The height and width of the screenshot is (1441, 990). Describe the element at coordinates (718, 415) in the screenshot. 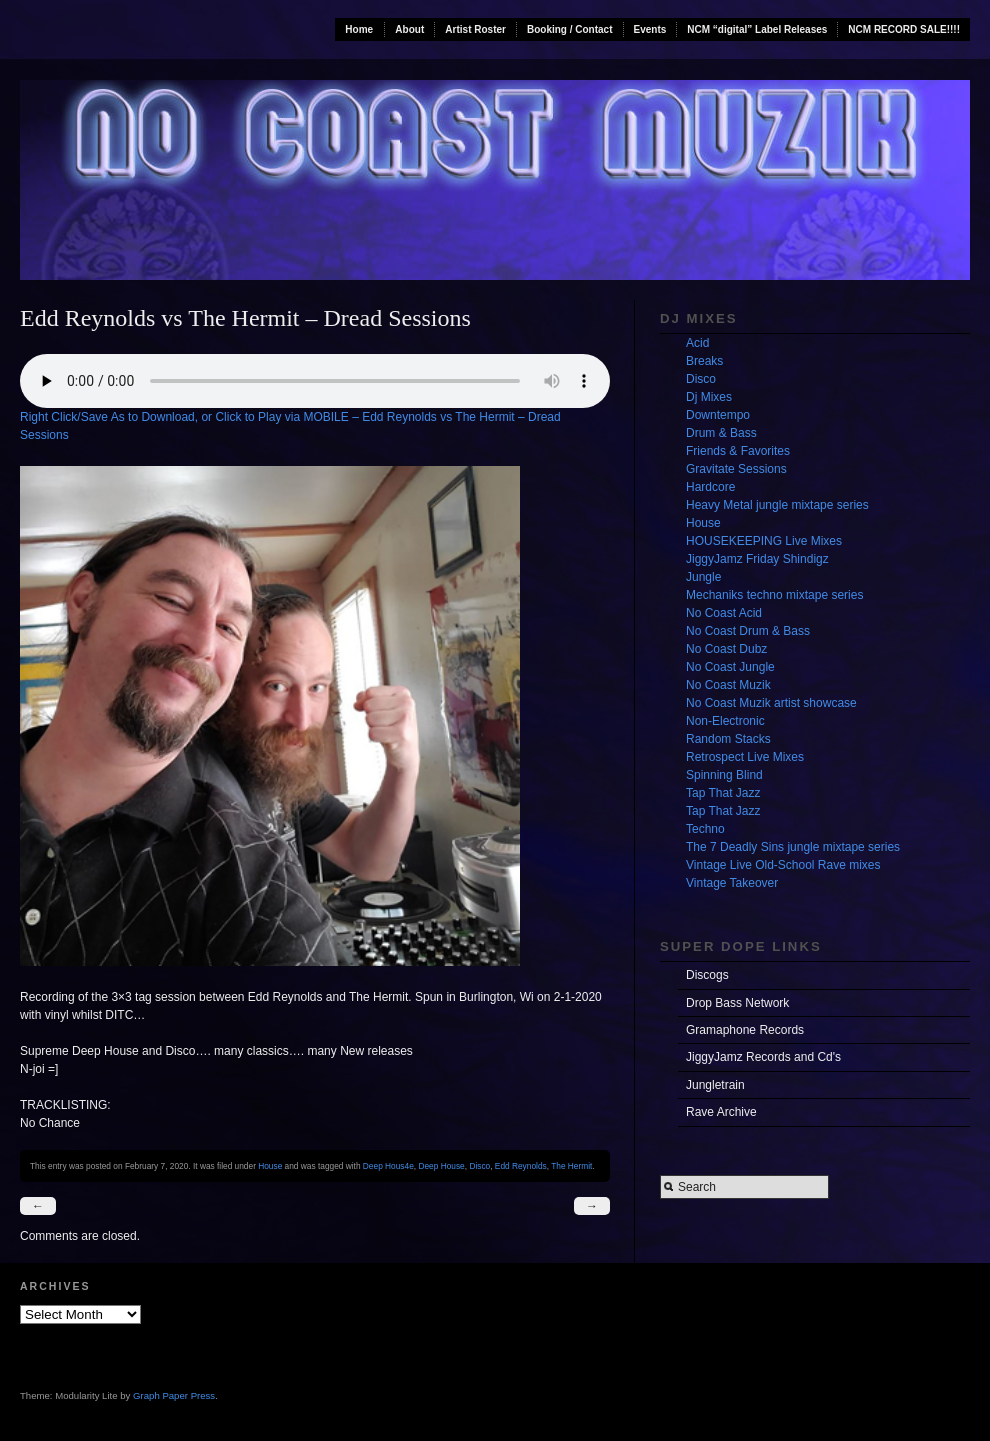

I see `Downtempo` at that location.